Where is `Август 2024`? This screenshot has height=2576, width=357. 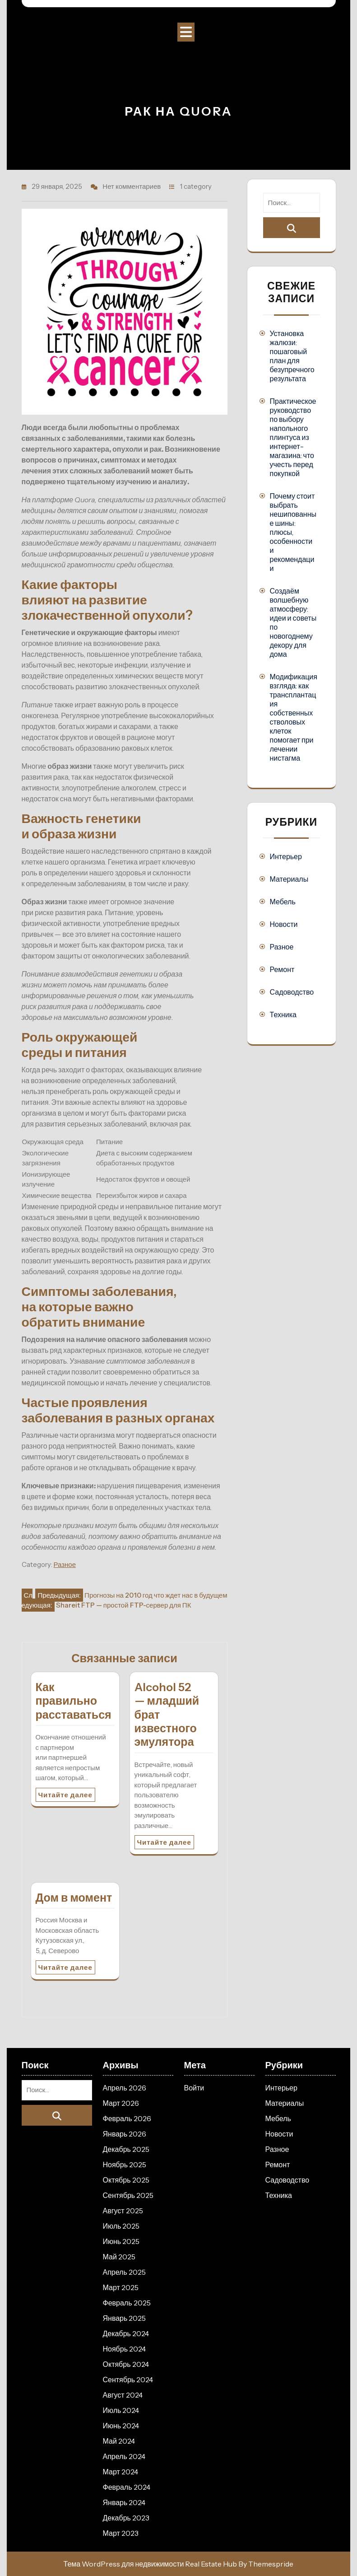
Август 2024 is located at coordinates (123, 2394).